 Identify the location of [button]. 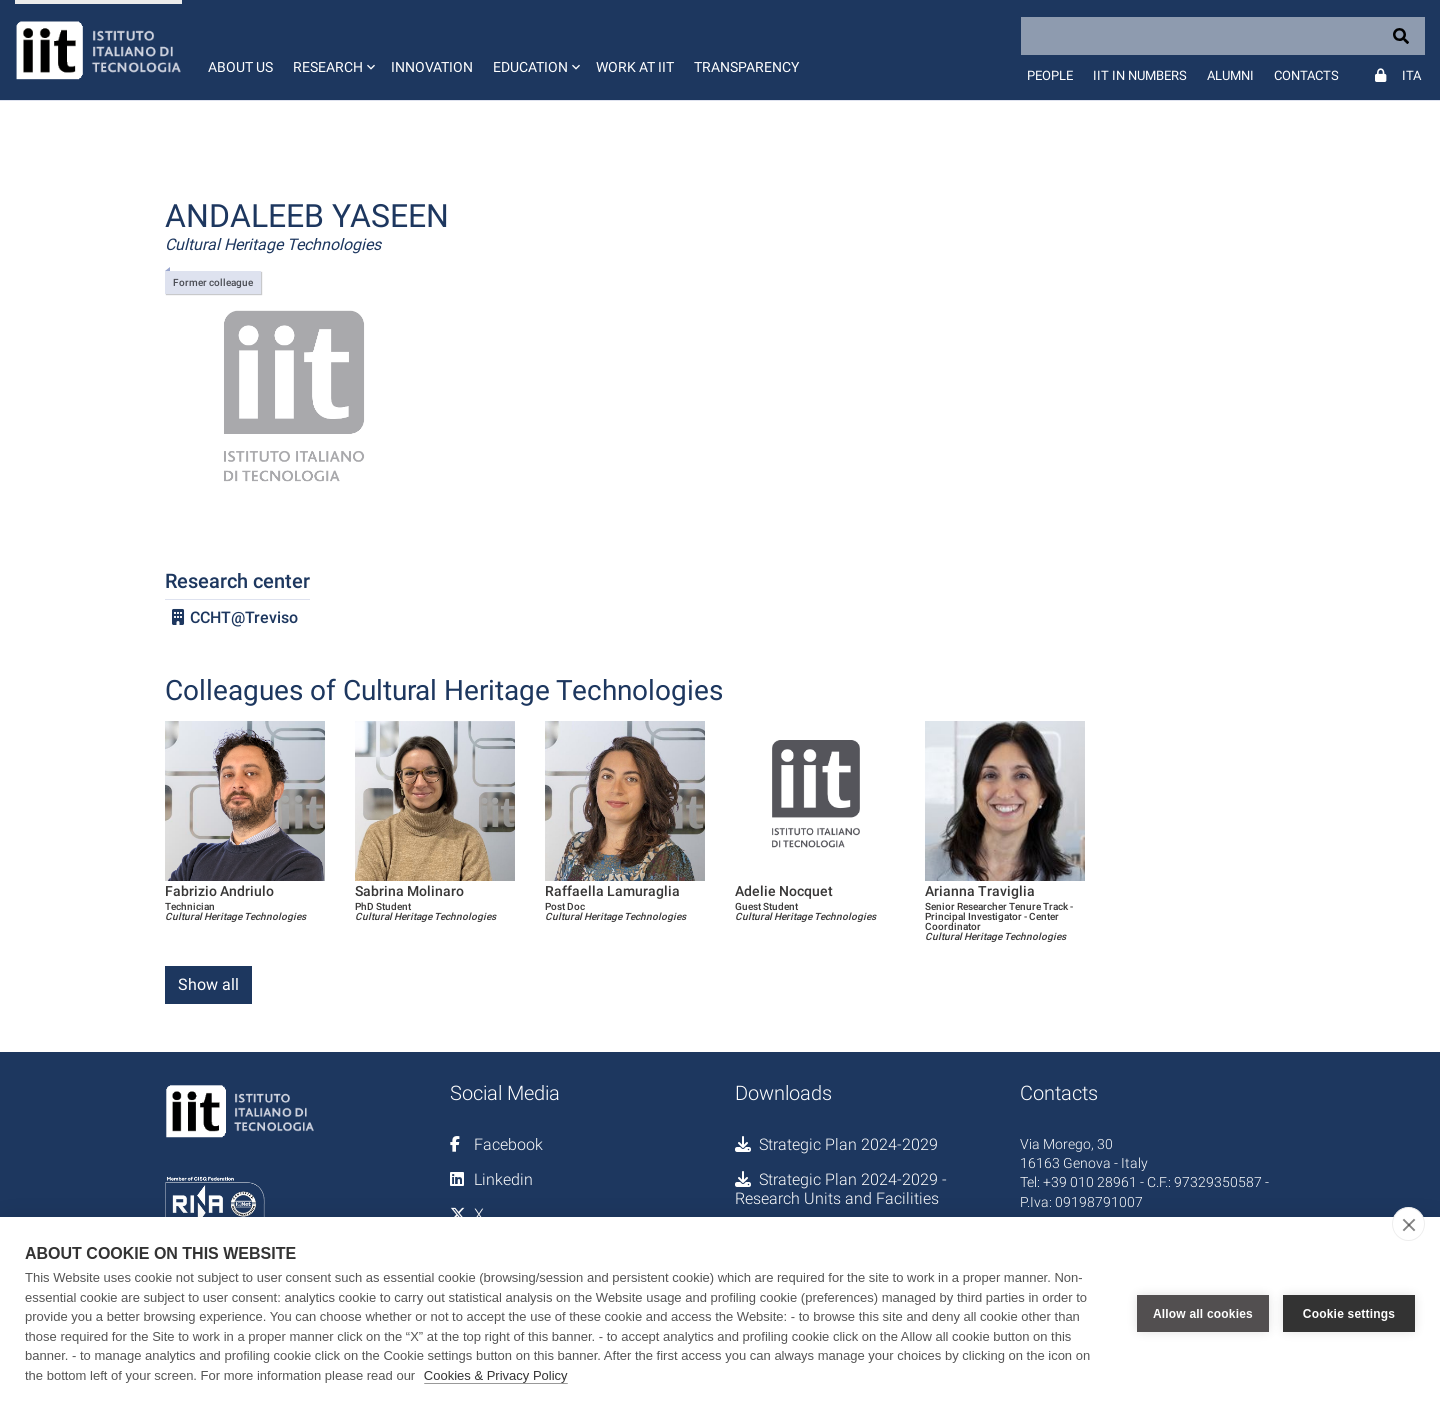
(332, 50).